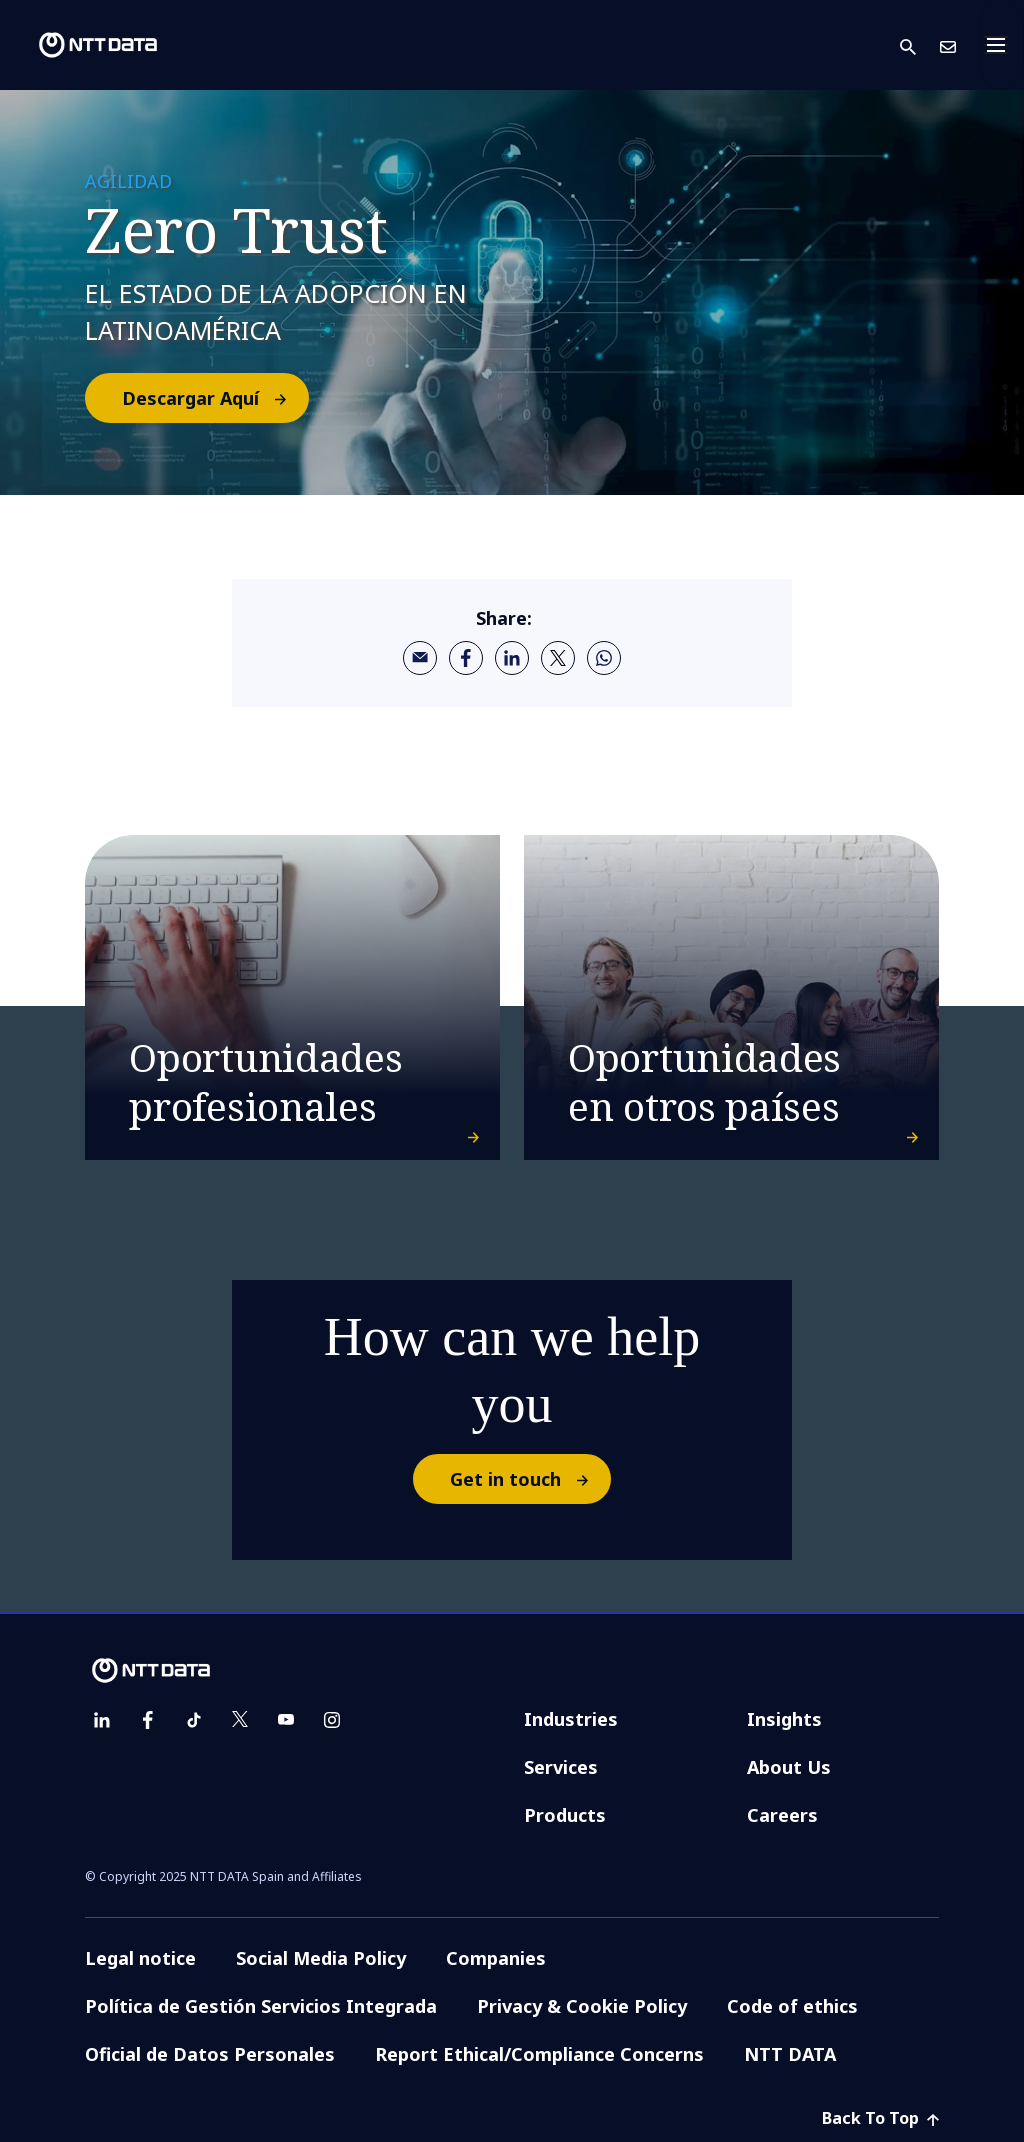 This screenshot has width=1024, height=2142. What do you see at coordinates (561, 1767) in the screenshot?
I see `Services` at bounding box center [561, 1767].